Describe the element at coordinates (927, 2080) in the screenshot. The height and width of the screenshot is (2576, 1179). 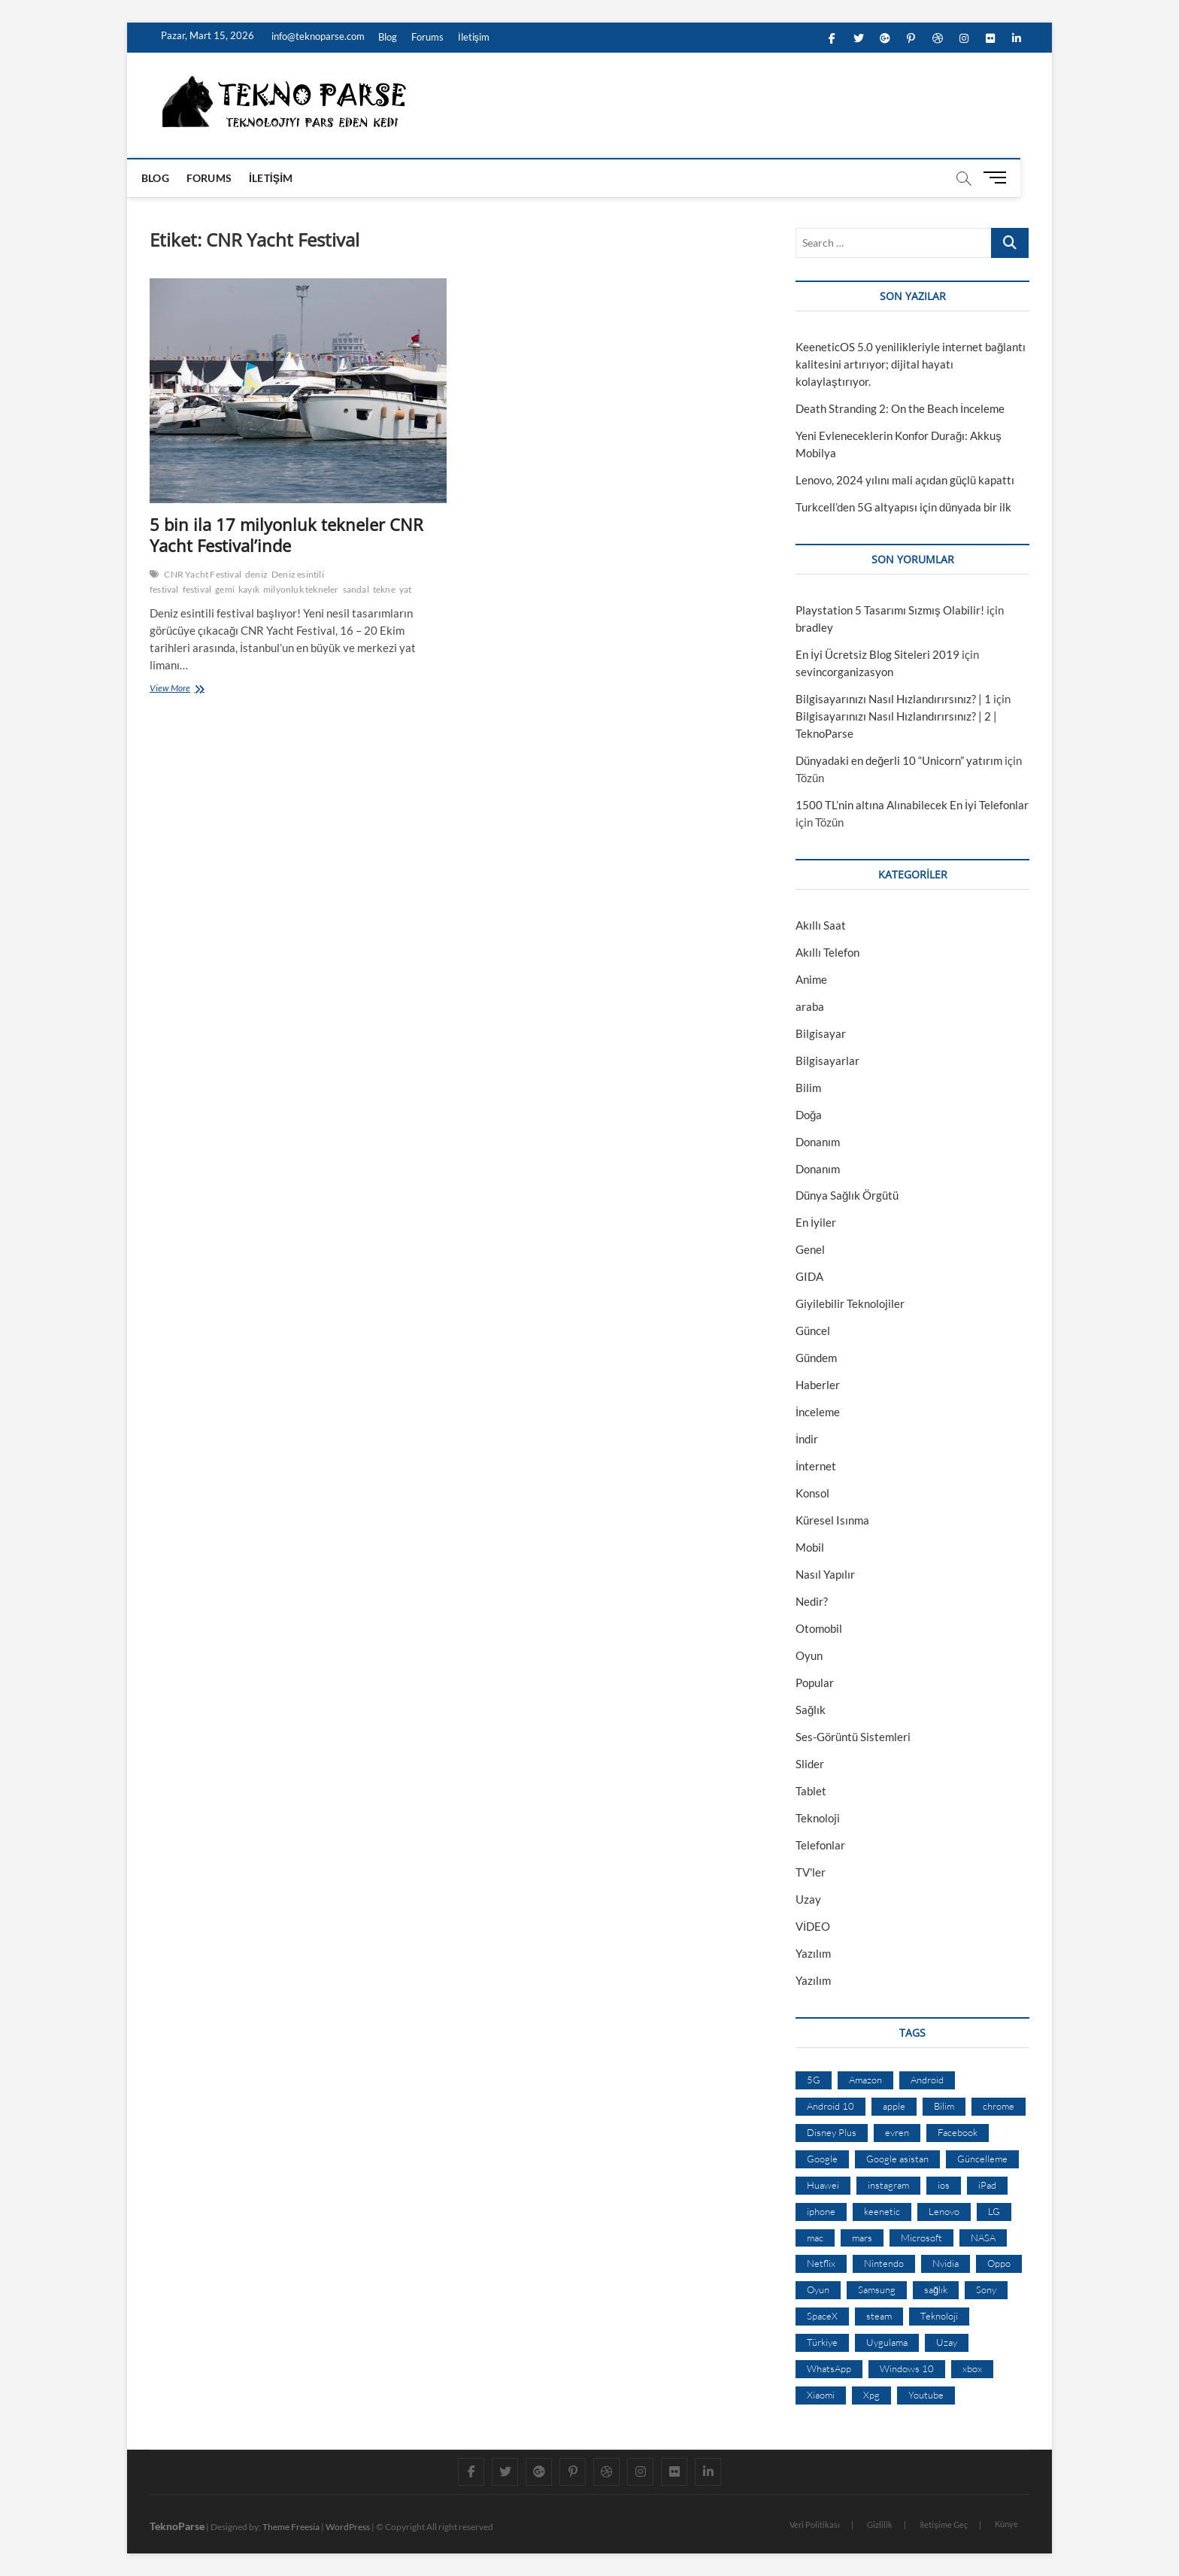
I see `Android [Android (67 öge)]` at that location.